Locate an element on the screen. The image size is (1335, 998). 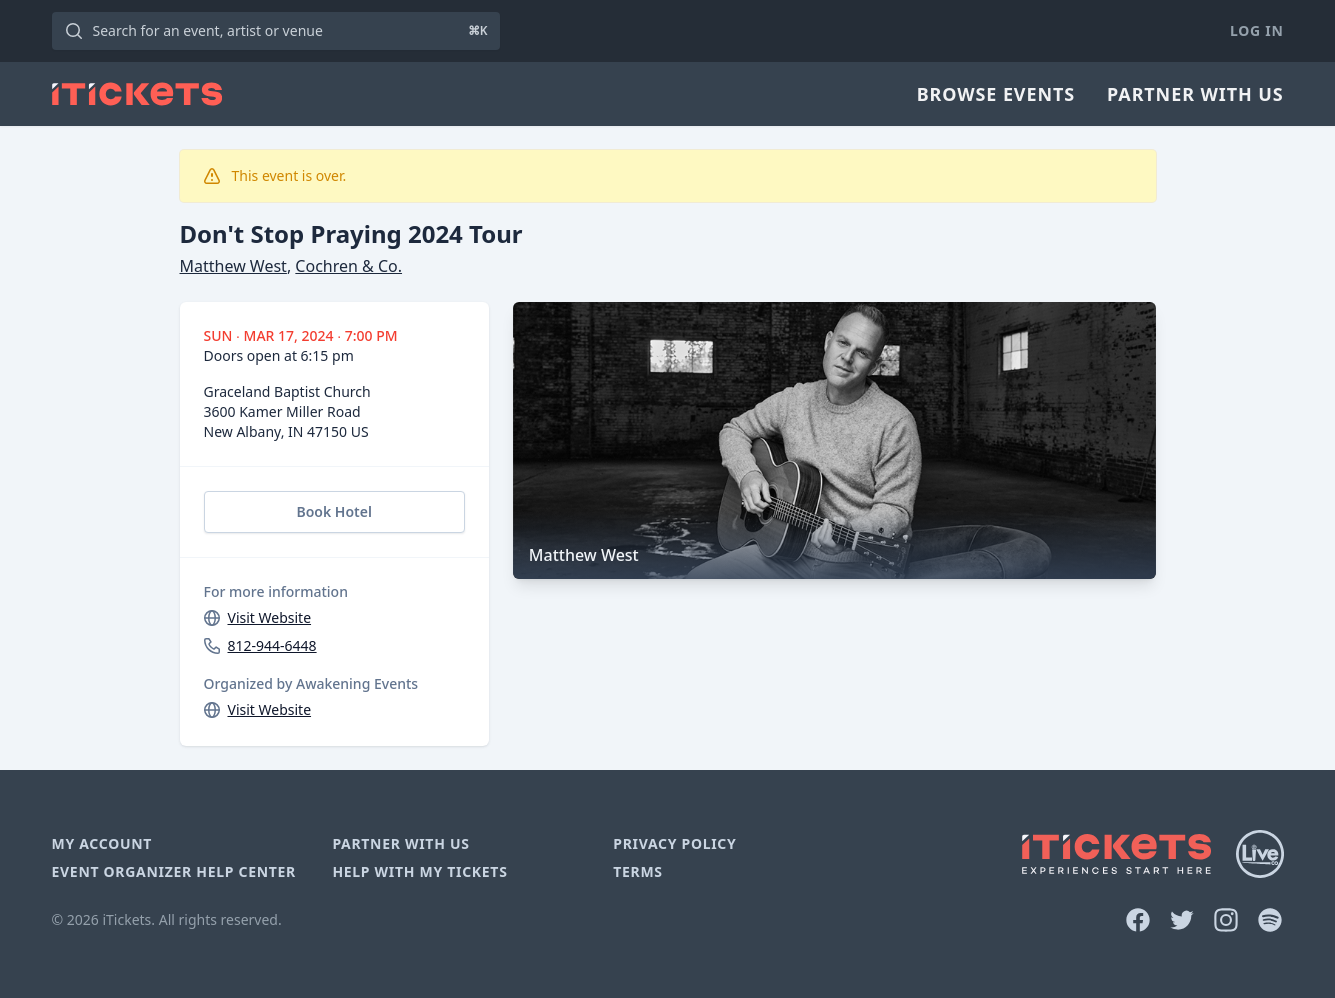
812-944-6448 is located at coordinates (272, 645).